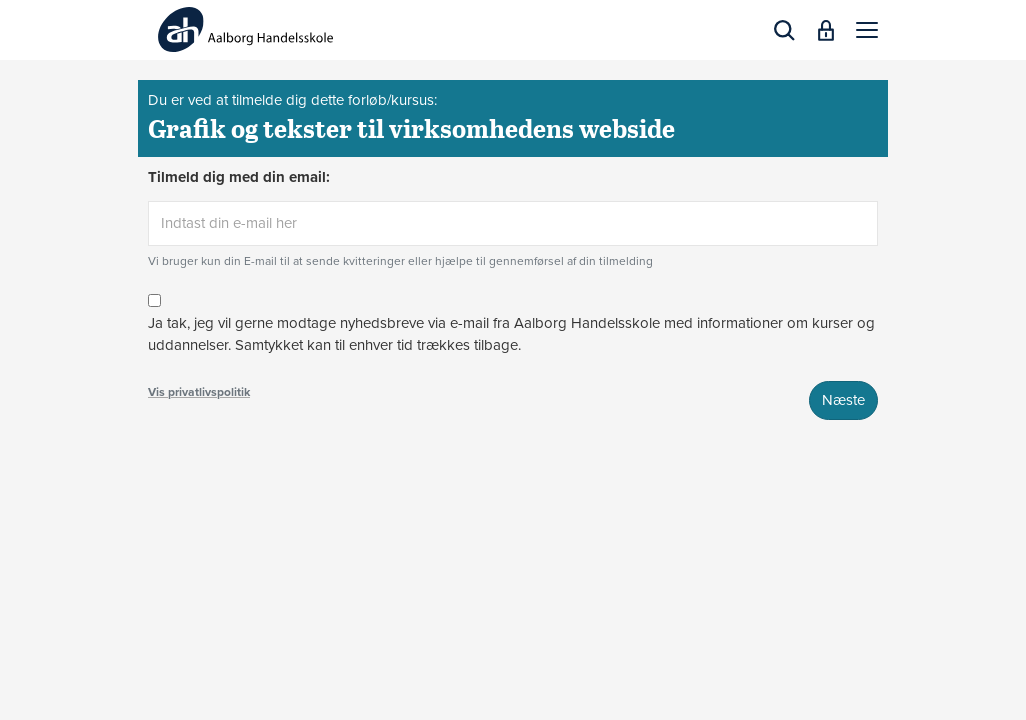  I want to click on Tilmeld dig med din email:, so click(239, 177).